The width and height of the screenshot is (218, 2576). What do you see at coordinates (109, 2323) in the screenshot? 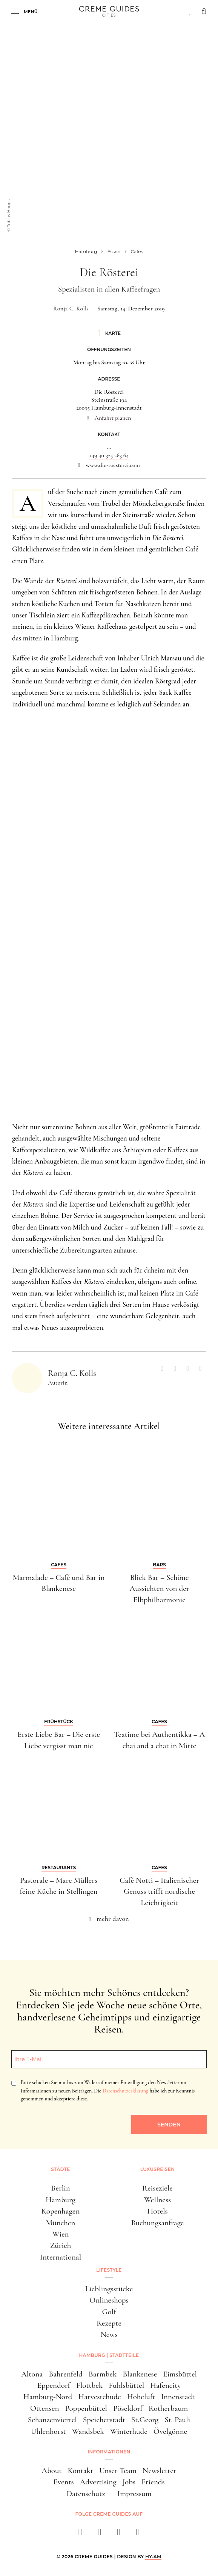
I see `Rezepte` at bounding box center [109, 2323].